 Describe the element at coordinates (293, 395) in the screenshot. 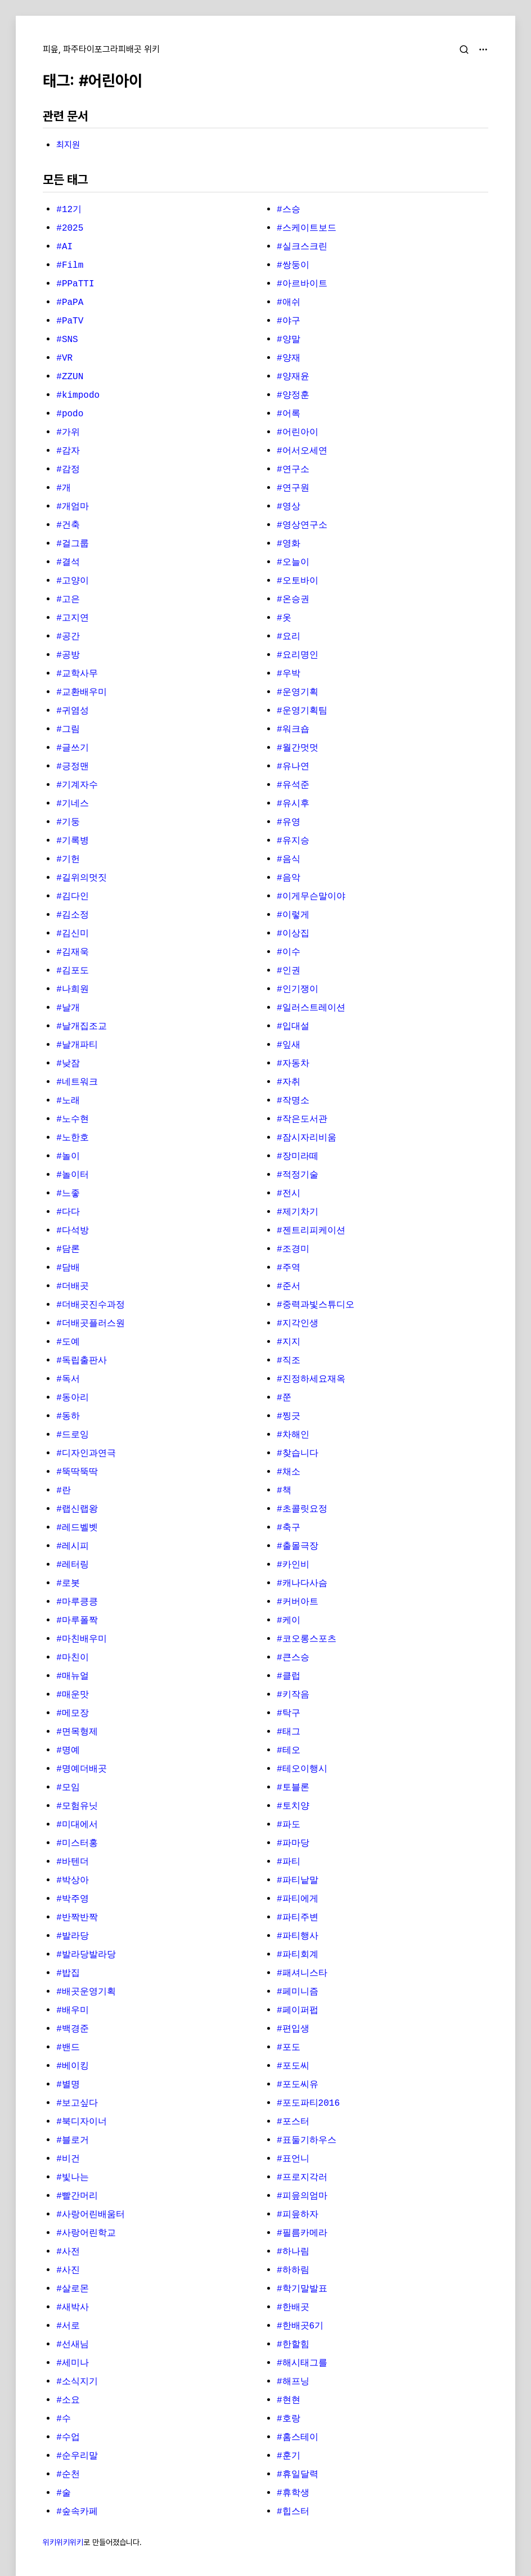

I see `#양정훈` at that location.